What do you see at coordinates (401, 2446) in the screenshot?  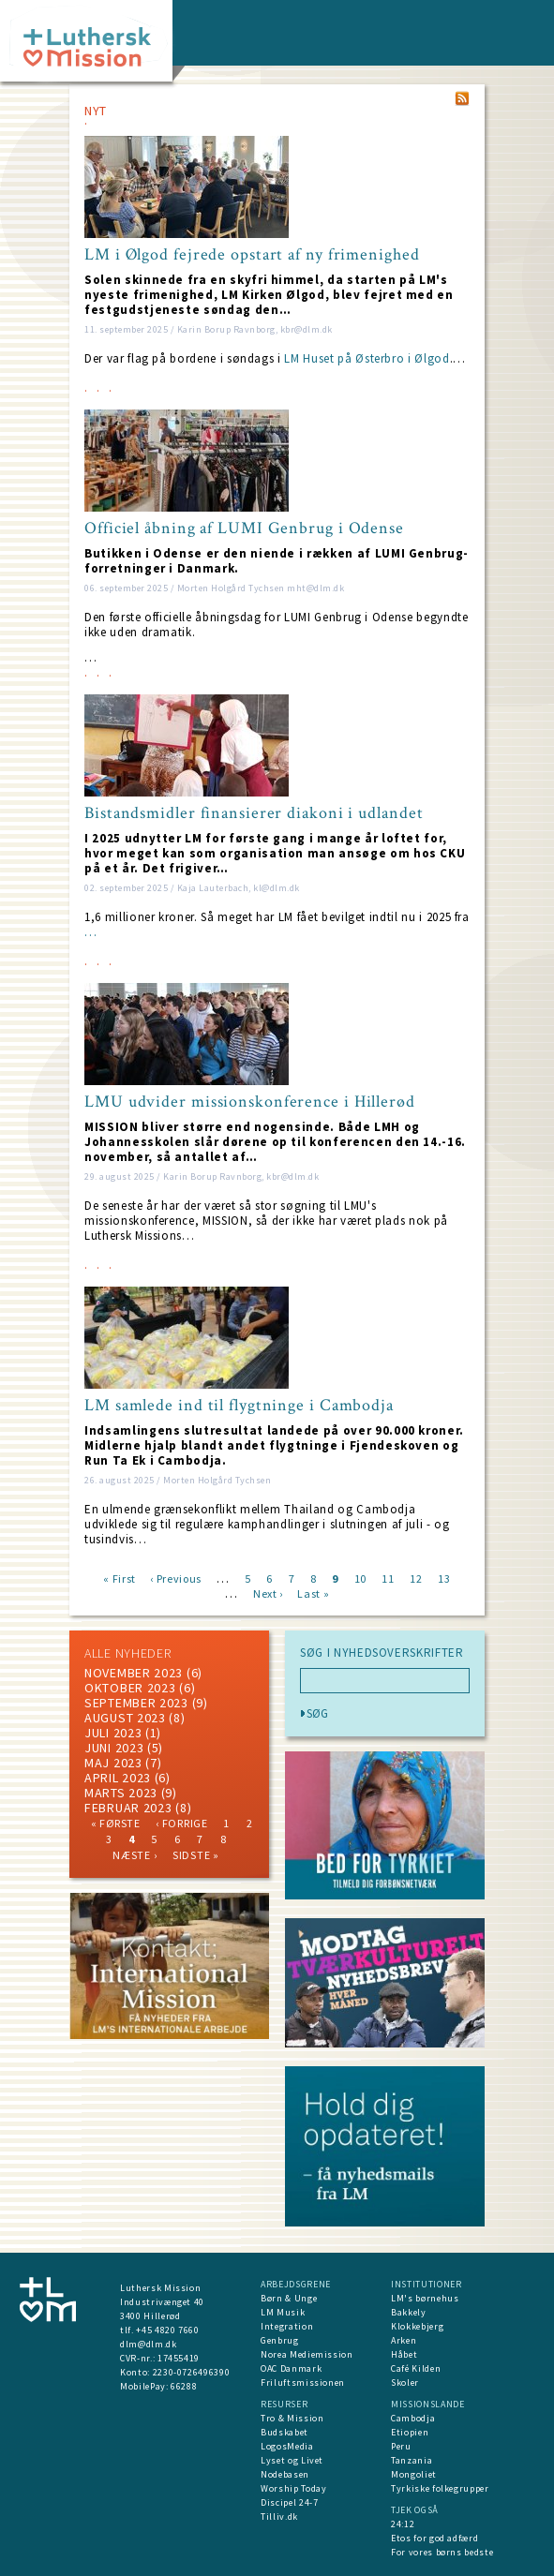 I see `Peru` at bounding box center [401, 2446].